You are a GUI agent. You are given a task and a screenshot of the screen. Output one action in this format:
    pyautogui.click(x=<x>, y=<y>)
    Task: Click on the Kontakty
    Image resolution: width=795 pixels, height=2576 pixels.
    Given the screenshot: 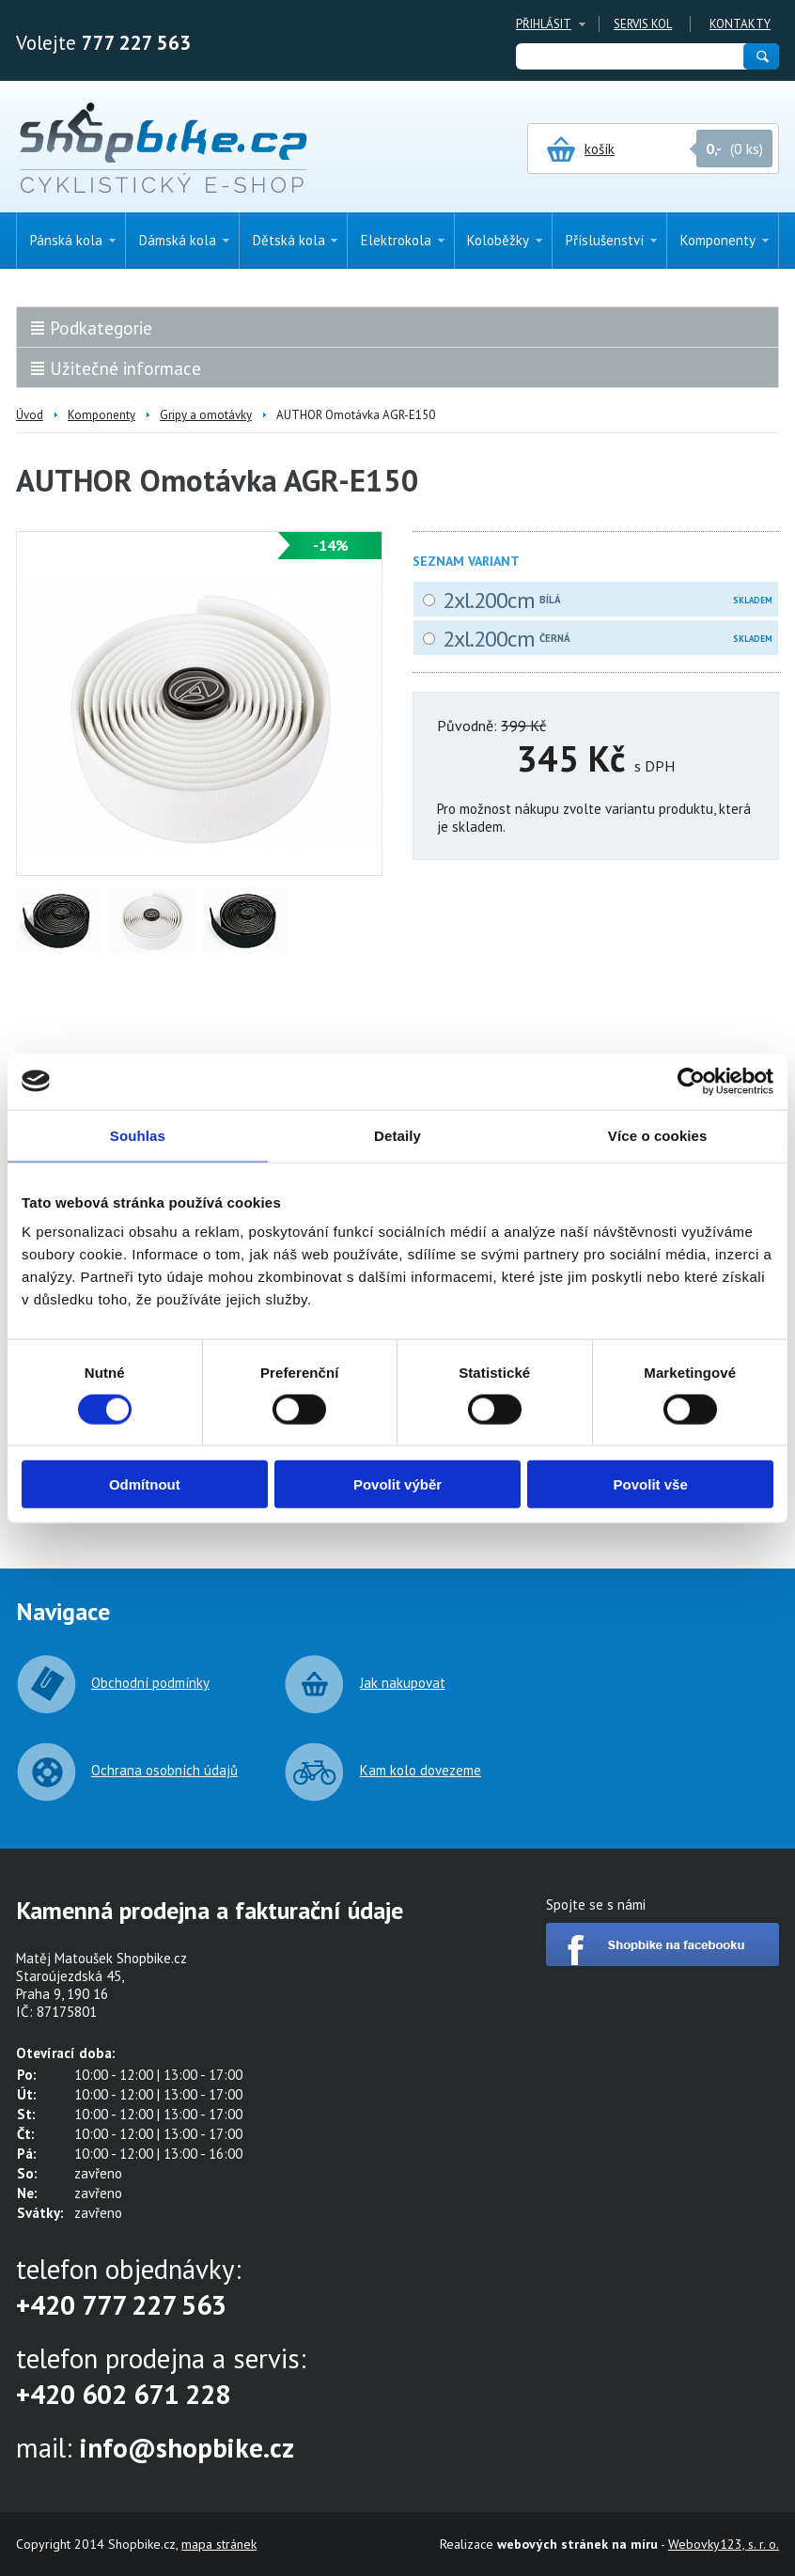 What is the action you would take?
    pyautogui.click(x=740, y=24)
    